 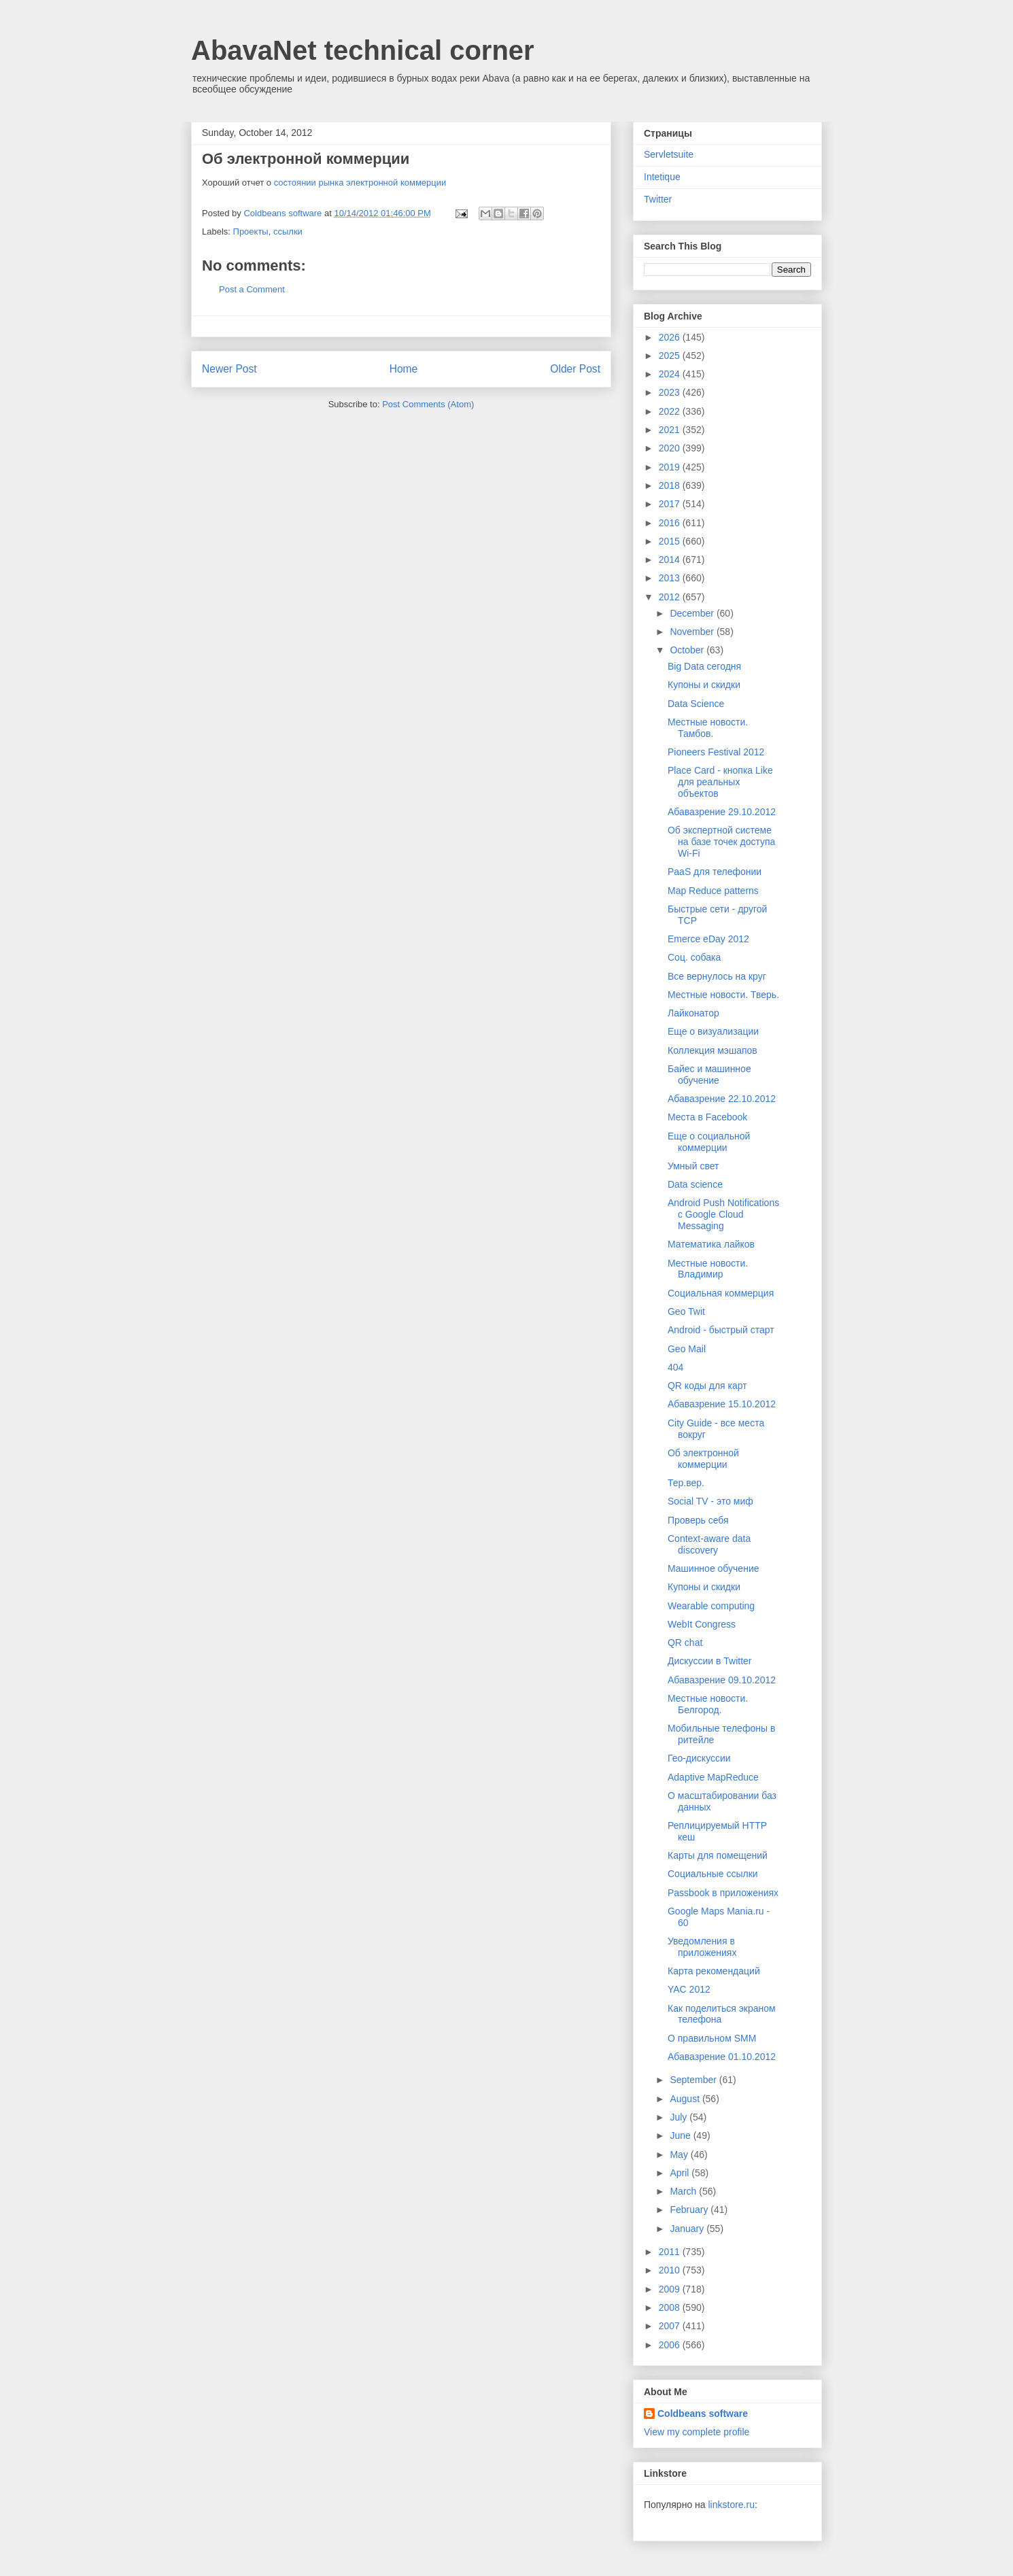 I want to click on April, so click(x=680, y=2172).